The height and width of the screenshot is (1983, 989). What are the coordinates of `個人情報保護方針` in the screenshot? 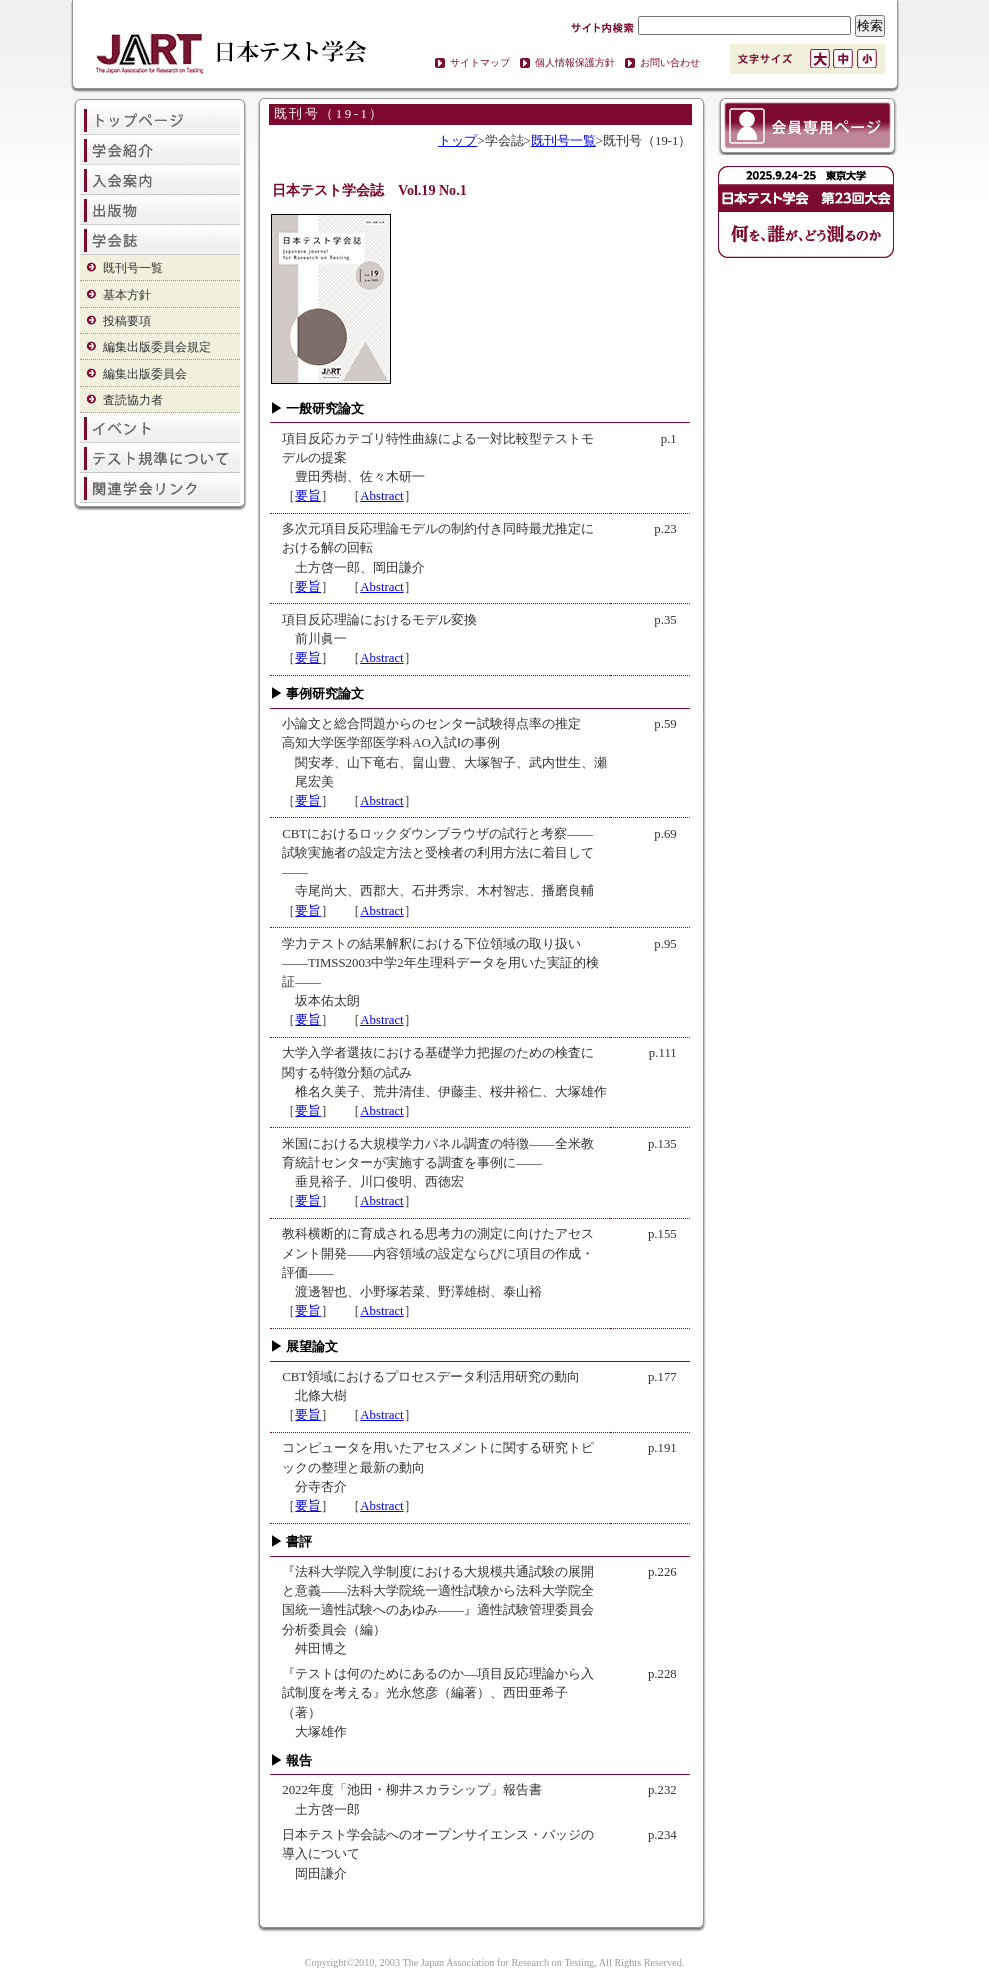 It's located at (575, 62).